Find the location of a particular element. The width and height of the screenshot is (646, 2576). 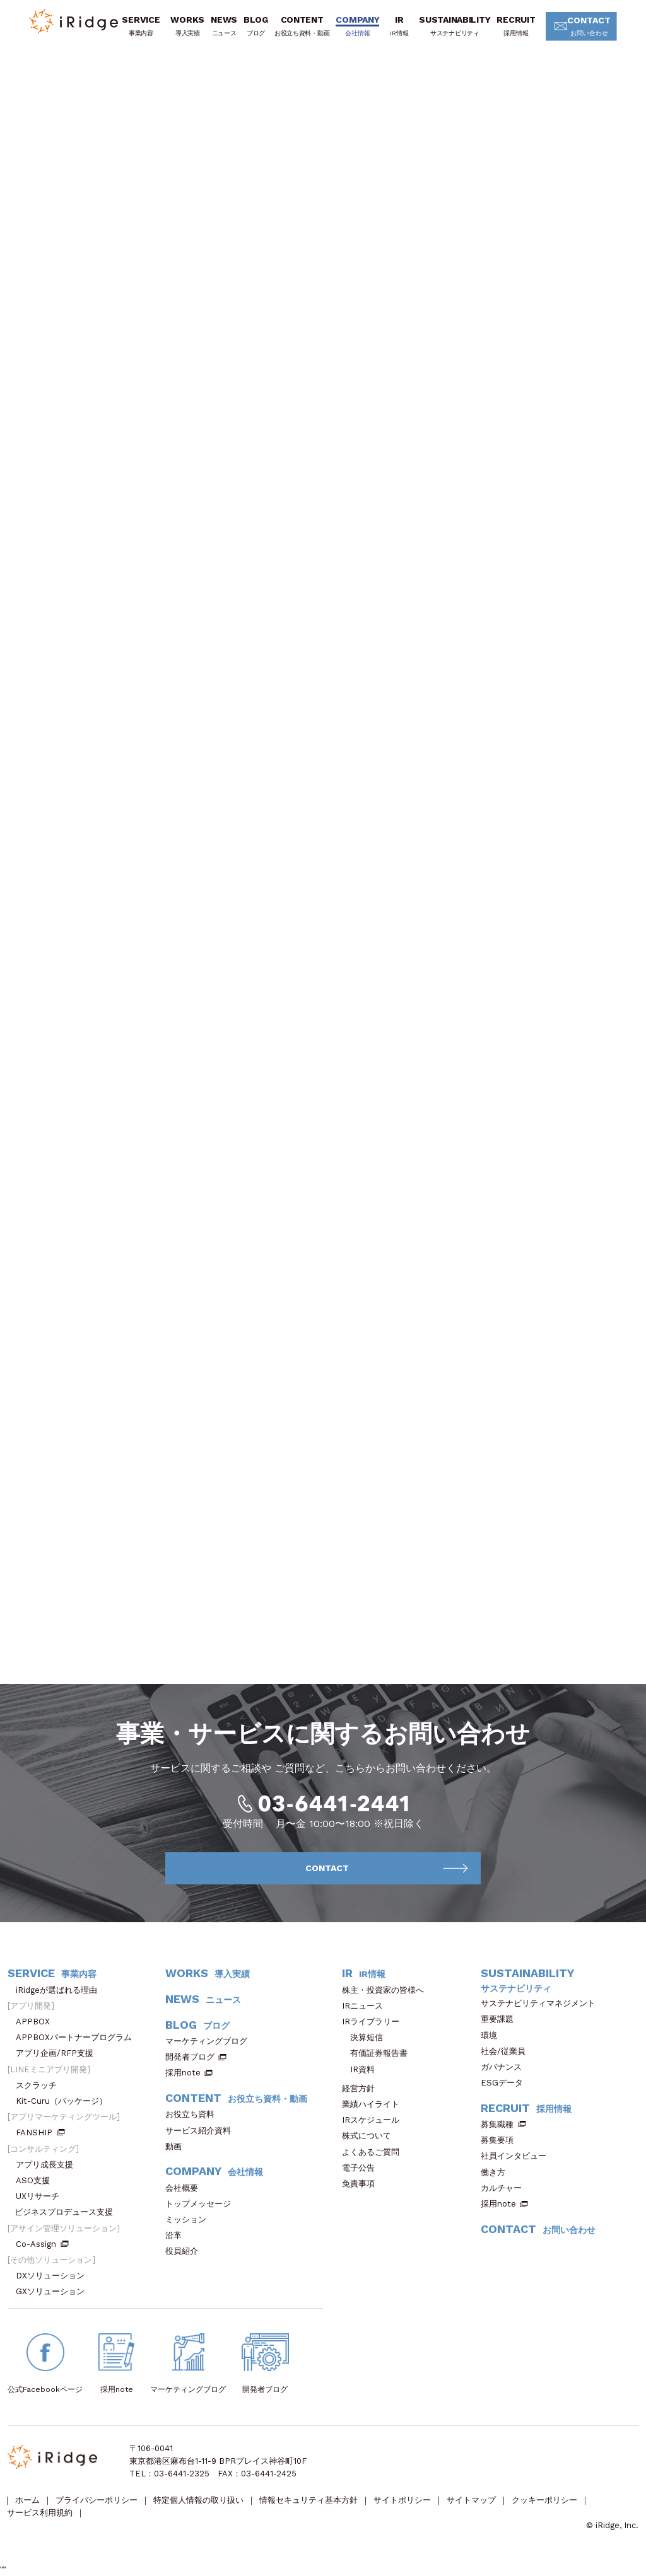

RECRUIT is located at coordinates (515, 26).